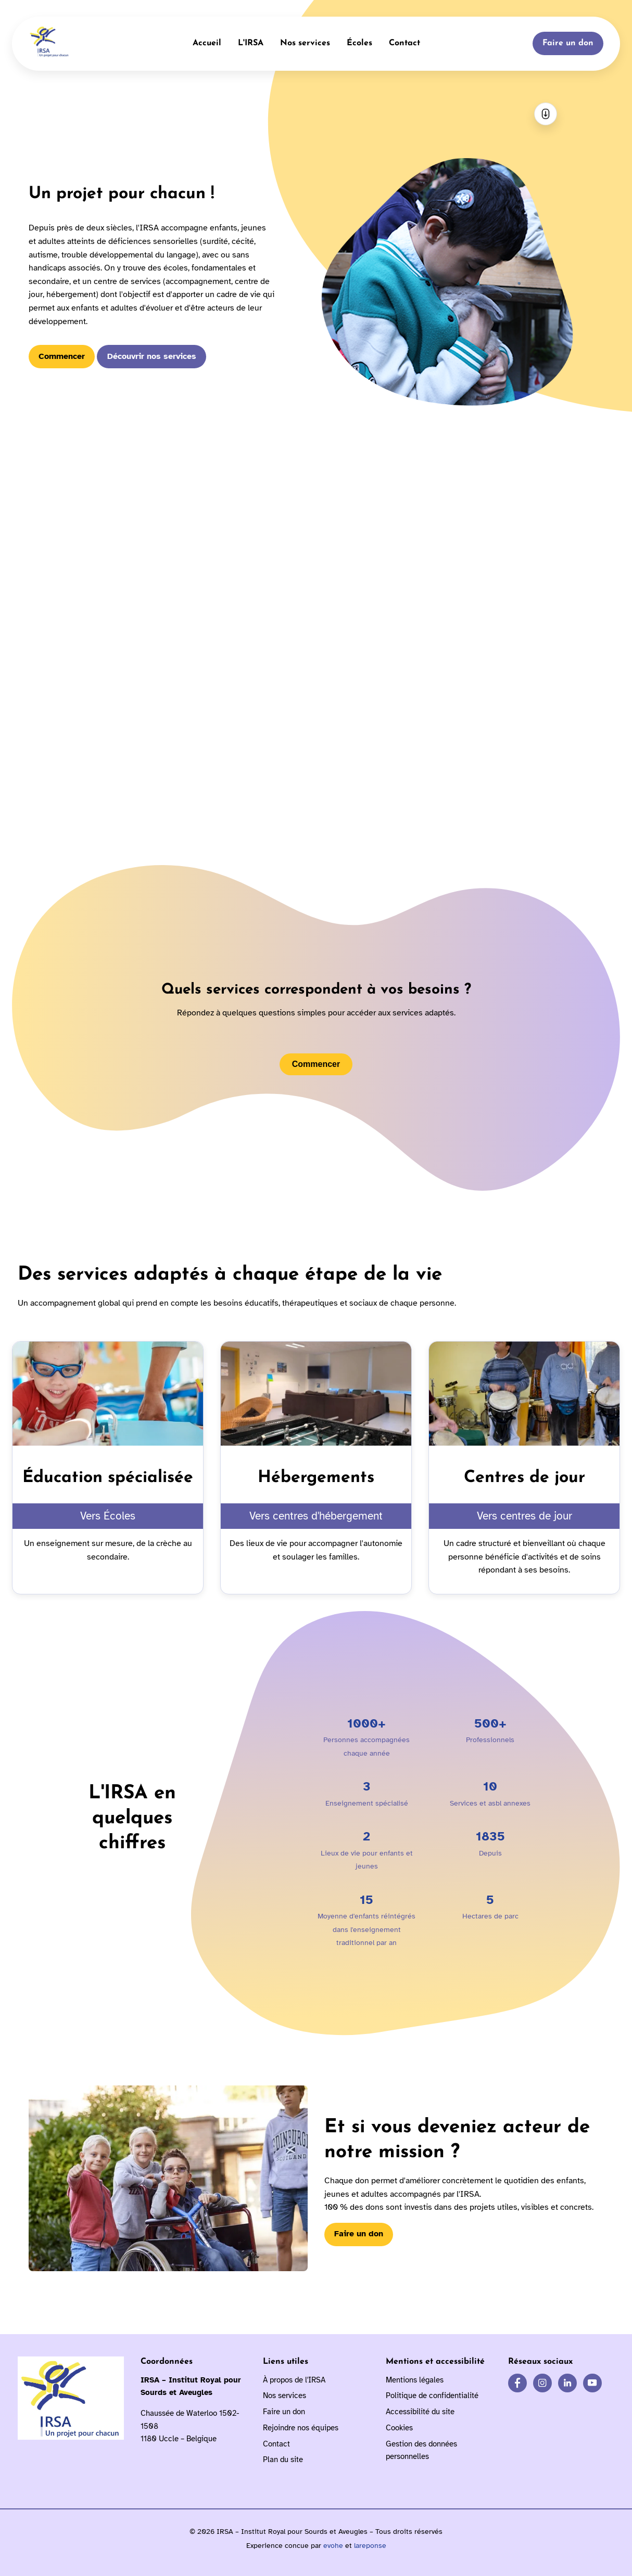  Describe the element at coordinates (415, 2380) in the screenshot. I see `Mentions légales` at that location.